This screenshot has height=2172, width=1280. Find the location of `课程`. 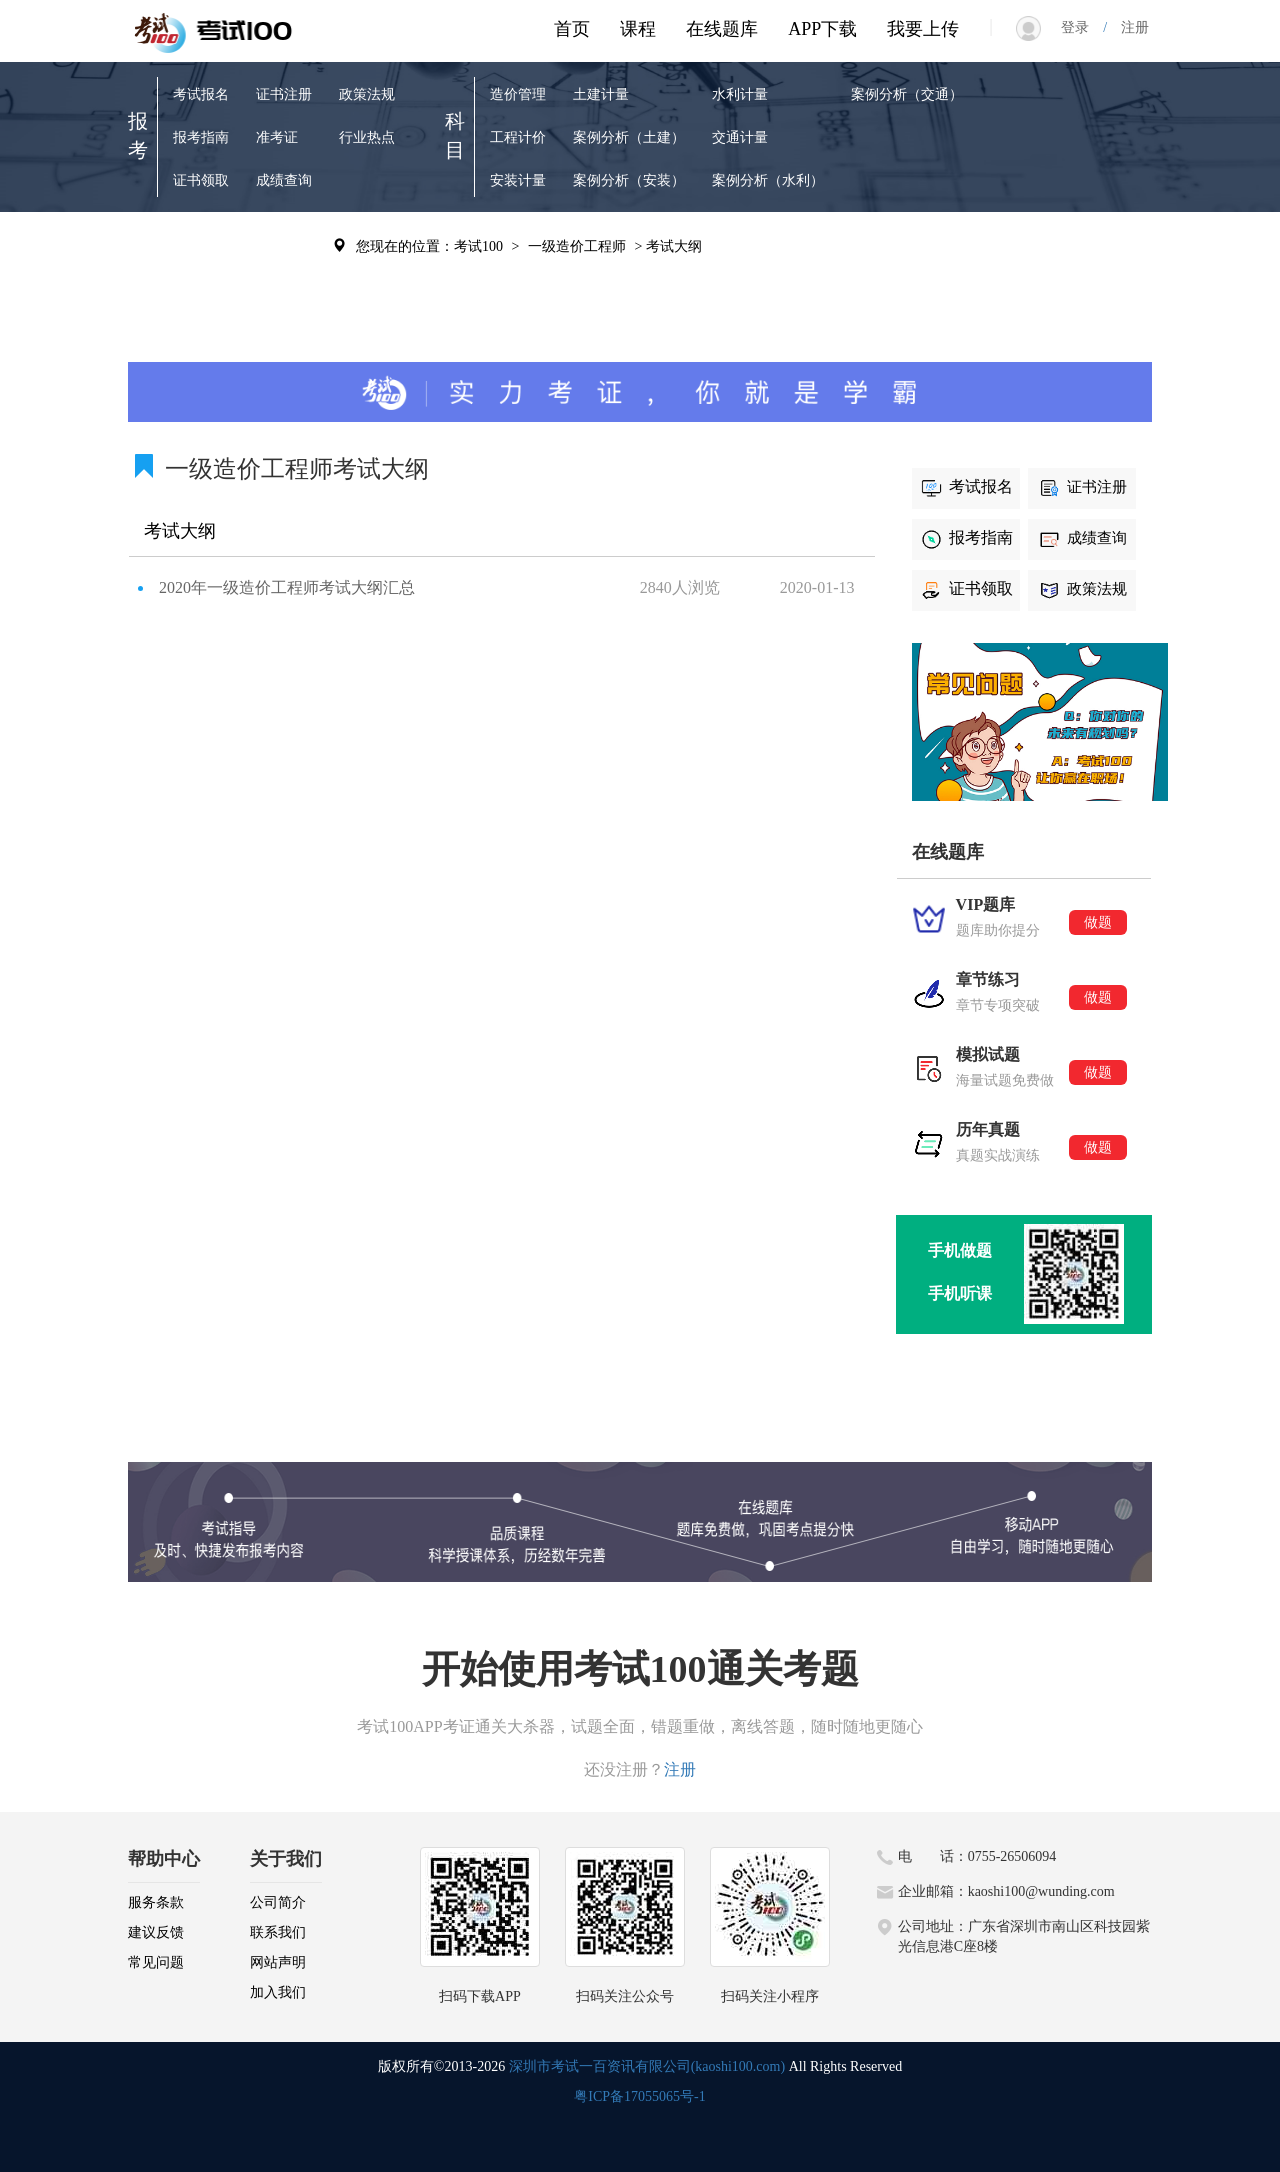

课程 is located at coordinates (638, 29).